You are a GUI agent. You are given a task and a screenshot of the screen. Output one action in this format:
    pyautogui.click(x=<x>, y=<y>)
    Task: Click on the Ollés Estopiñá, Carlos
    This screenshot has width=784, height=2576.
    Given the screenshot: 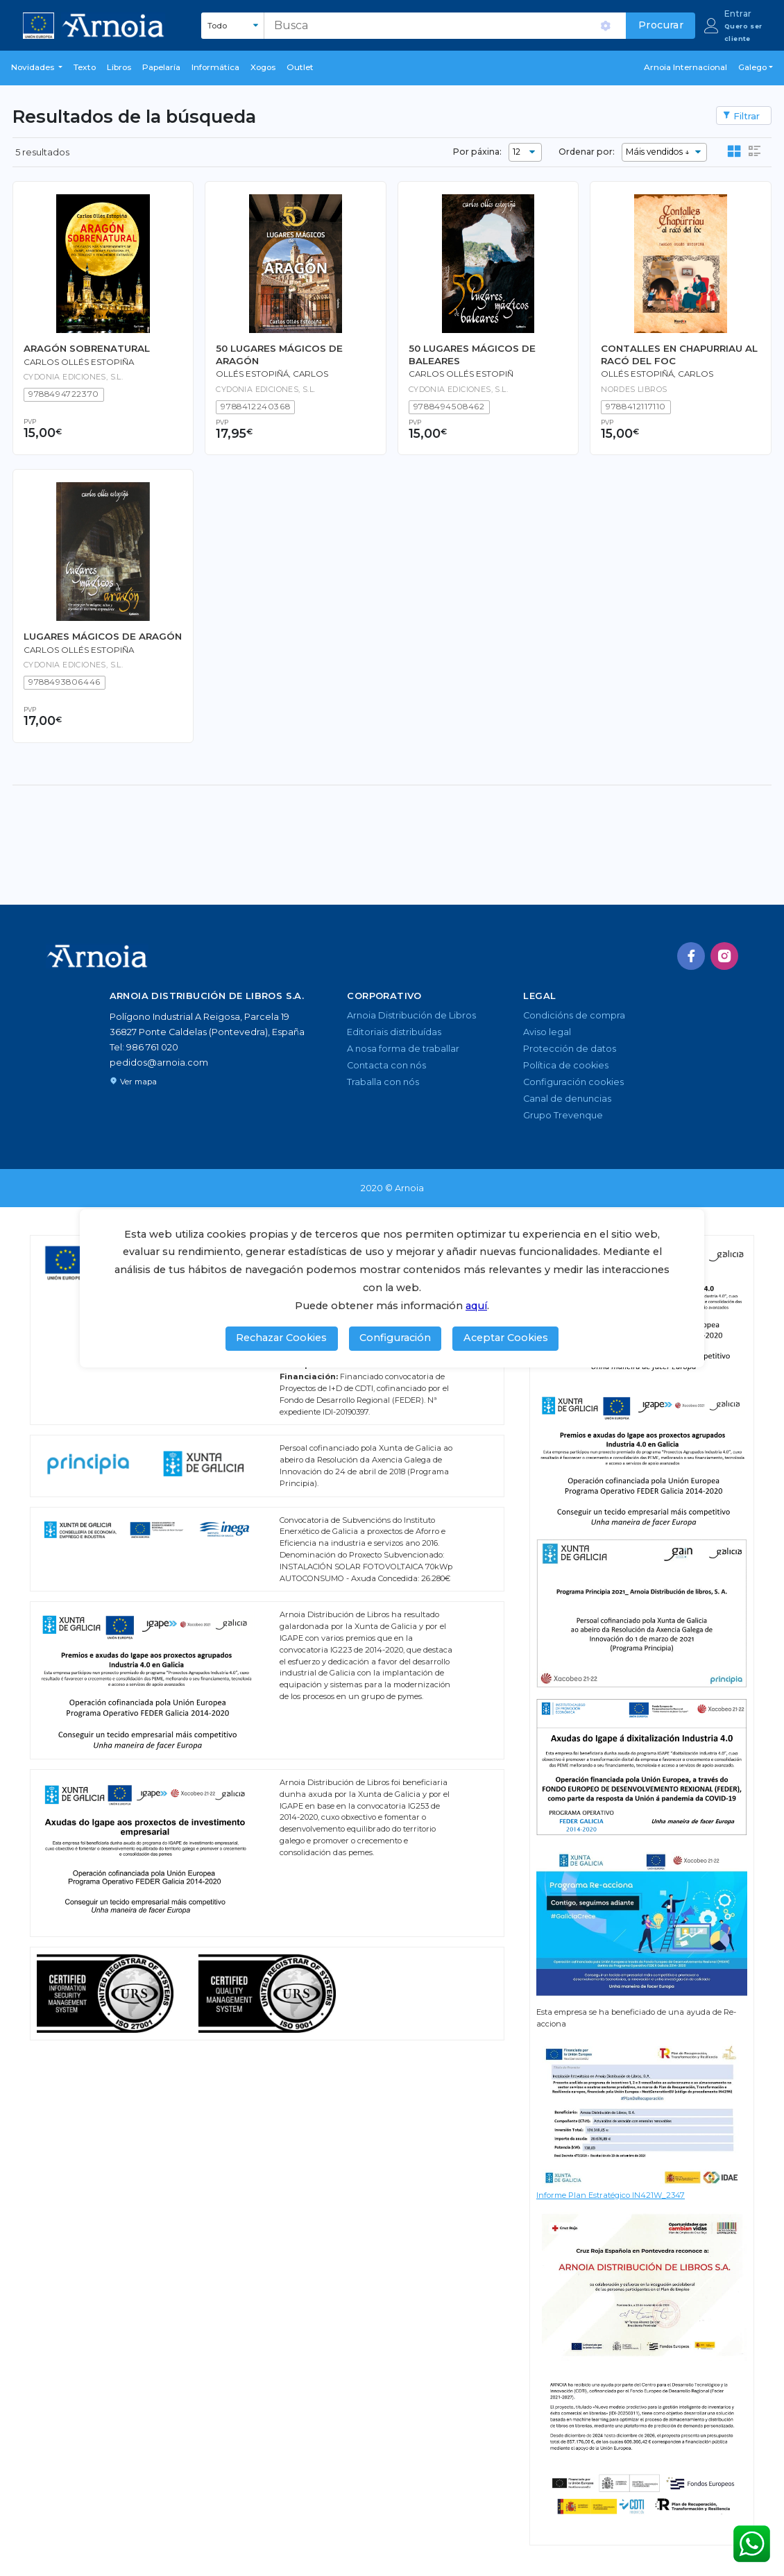 What is the action you would take?
    pyautogui.click(x=657, y=374)
    